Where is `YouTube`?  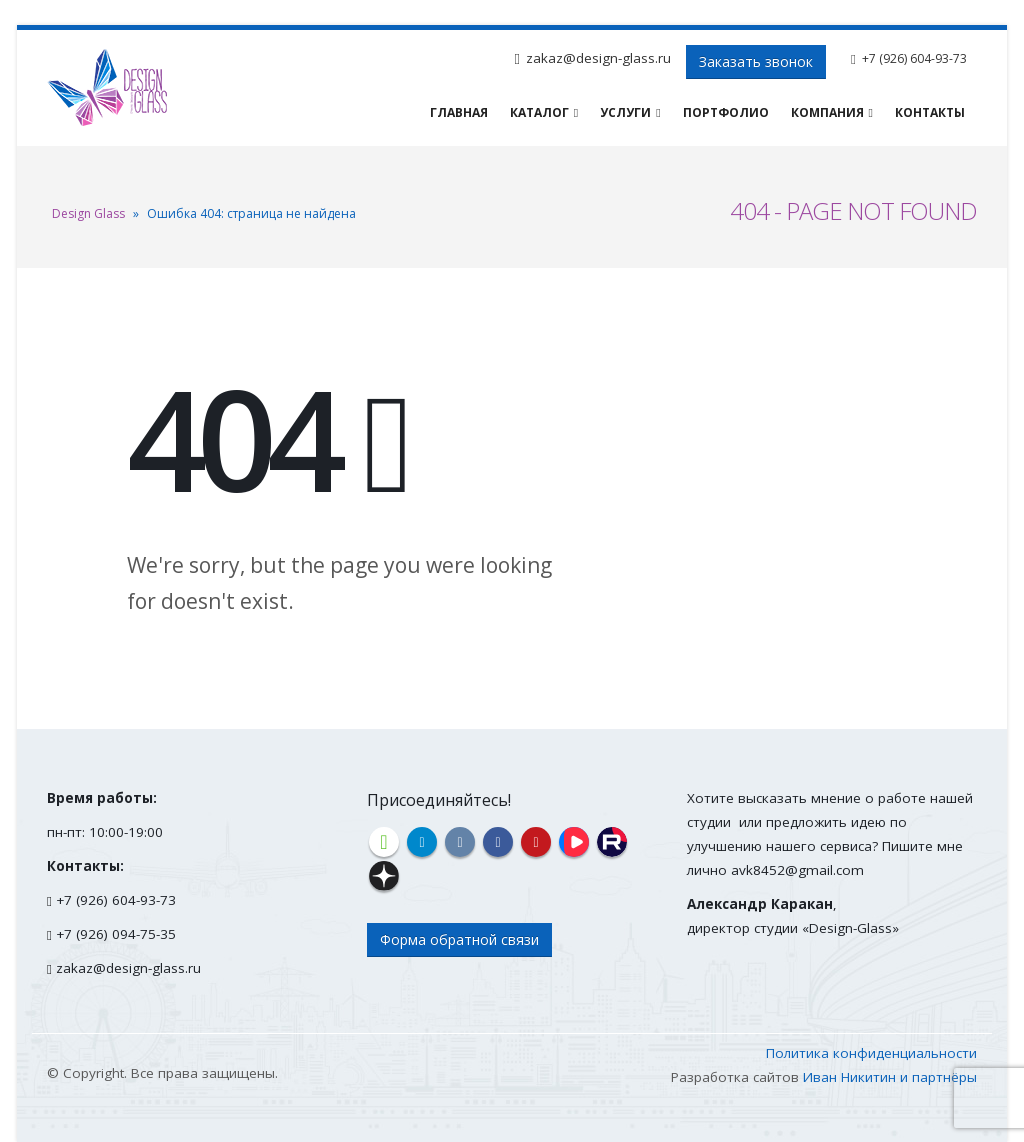 YouTube is located at coordinates (536, 842).